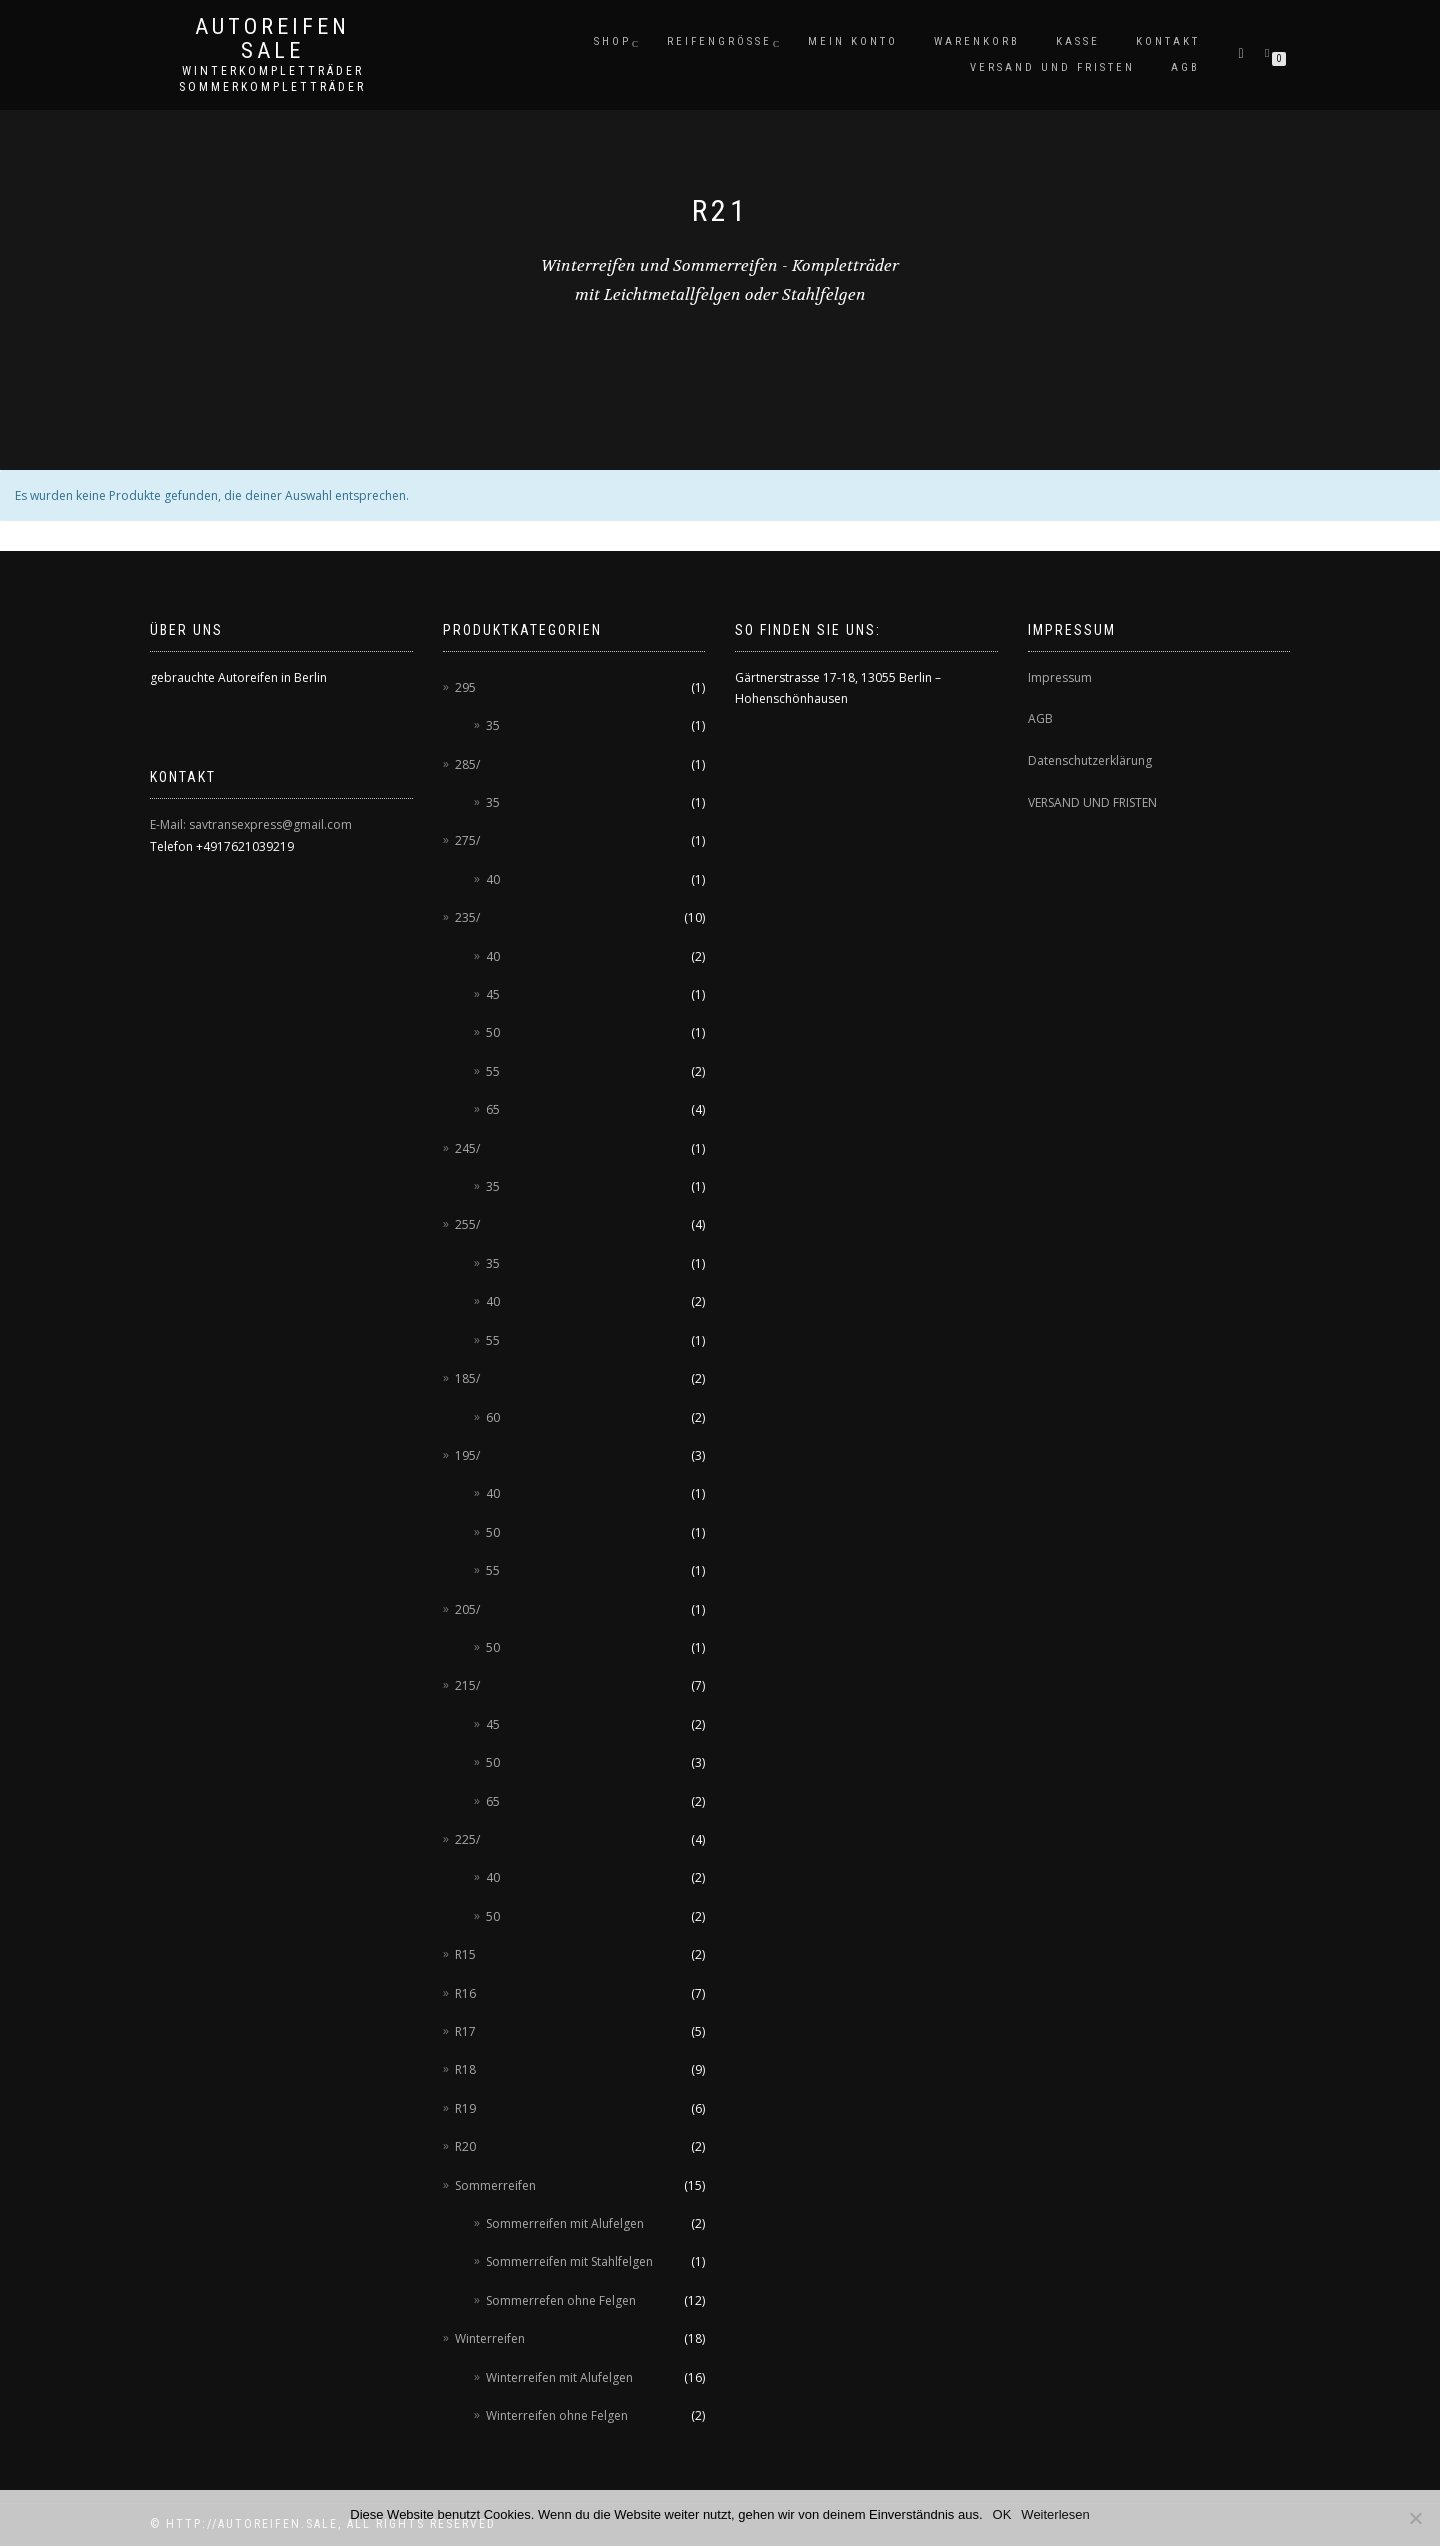 The image size is (1440, 2546). What do you see at coordinates (557, 2415) in the screenshot?
I see `Winterreifen ohne Felgen` at bounding box center [557, 2415].